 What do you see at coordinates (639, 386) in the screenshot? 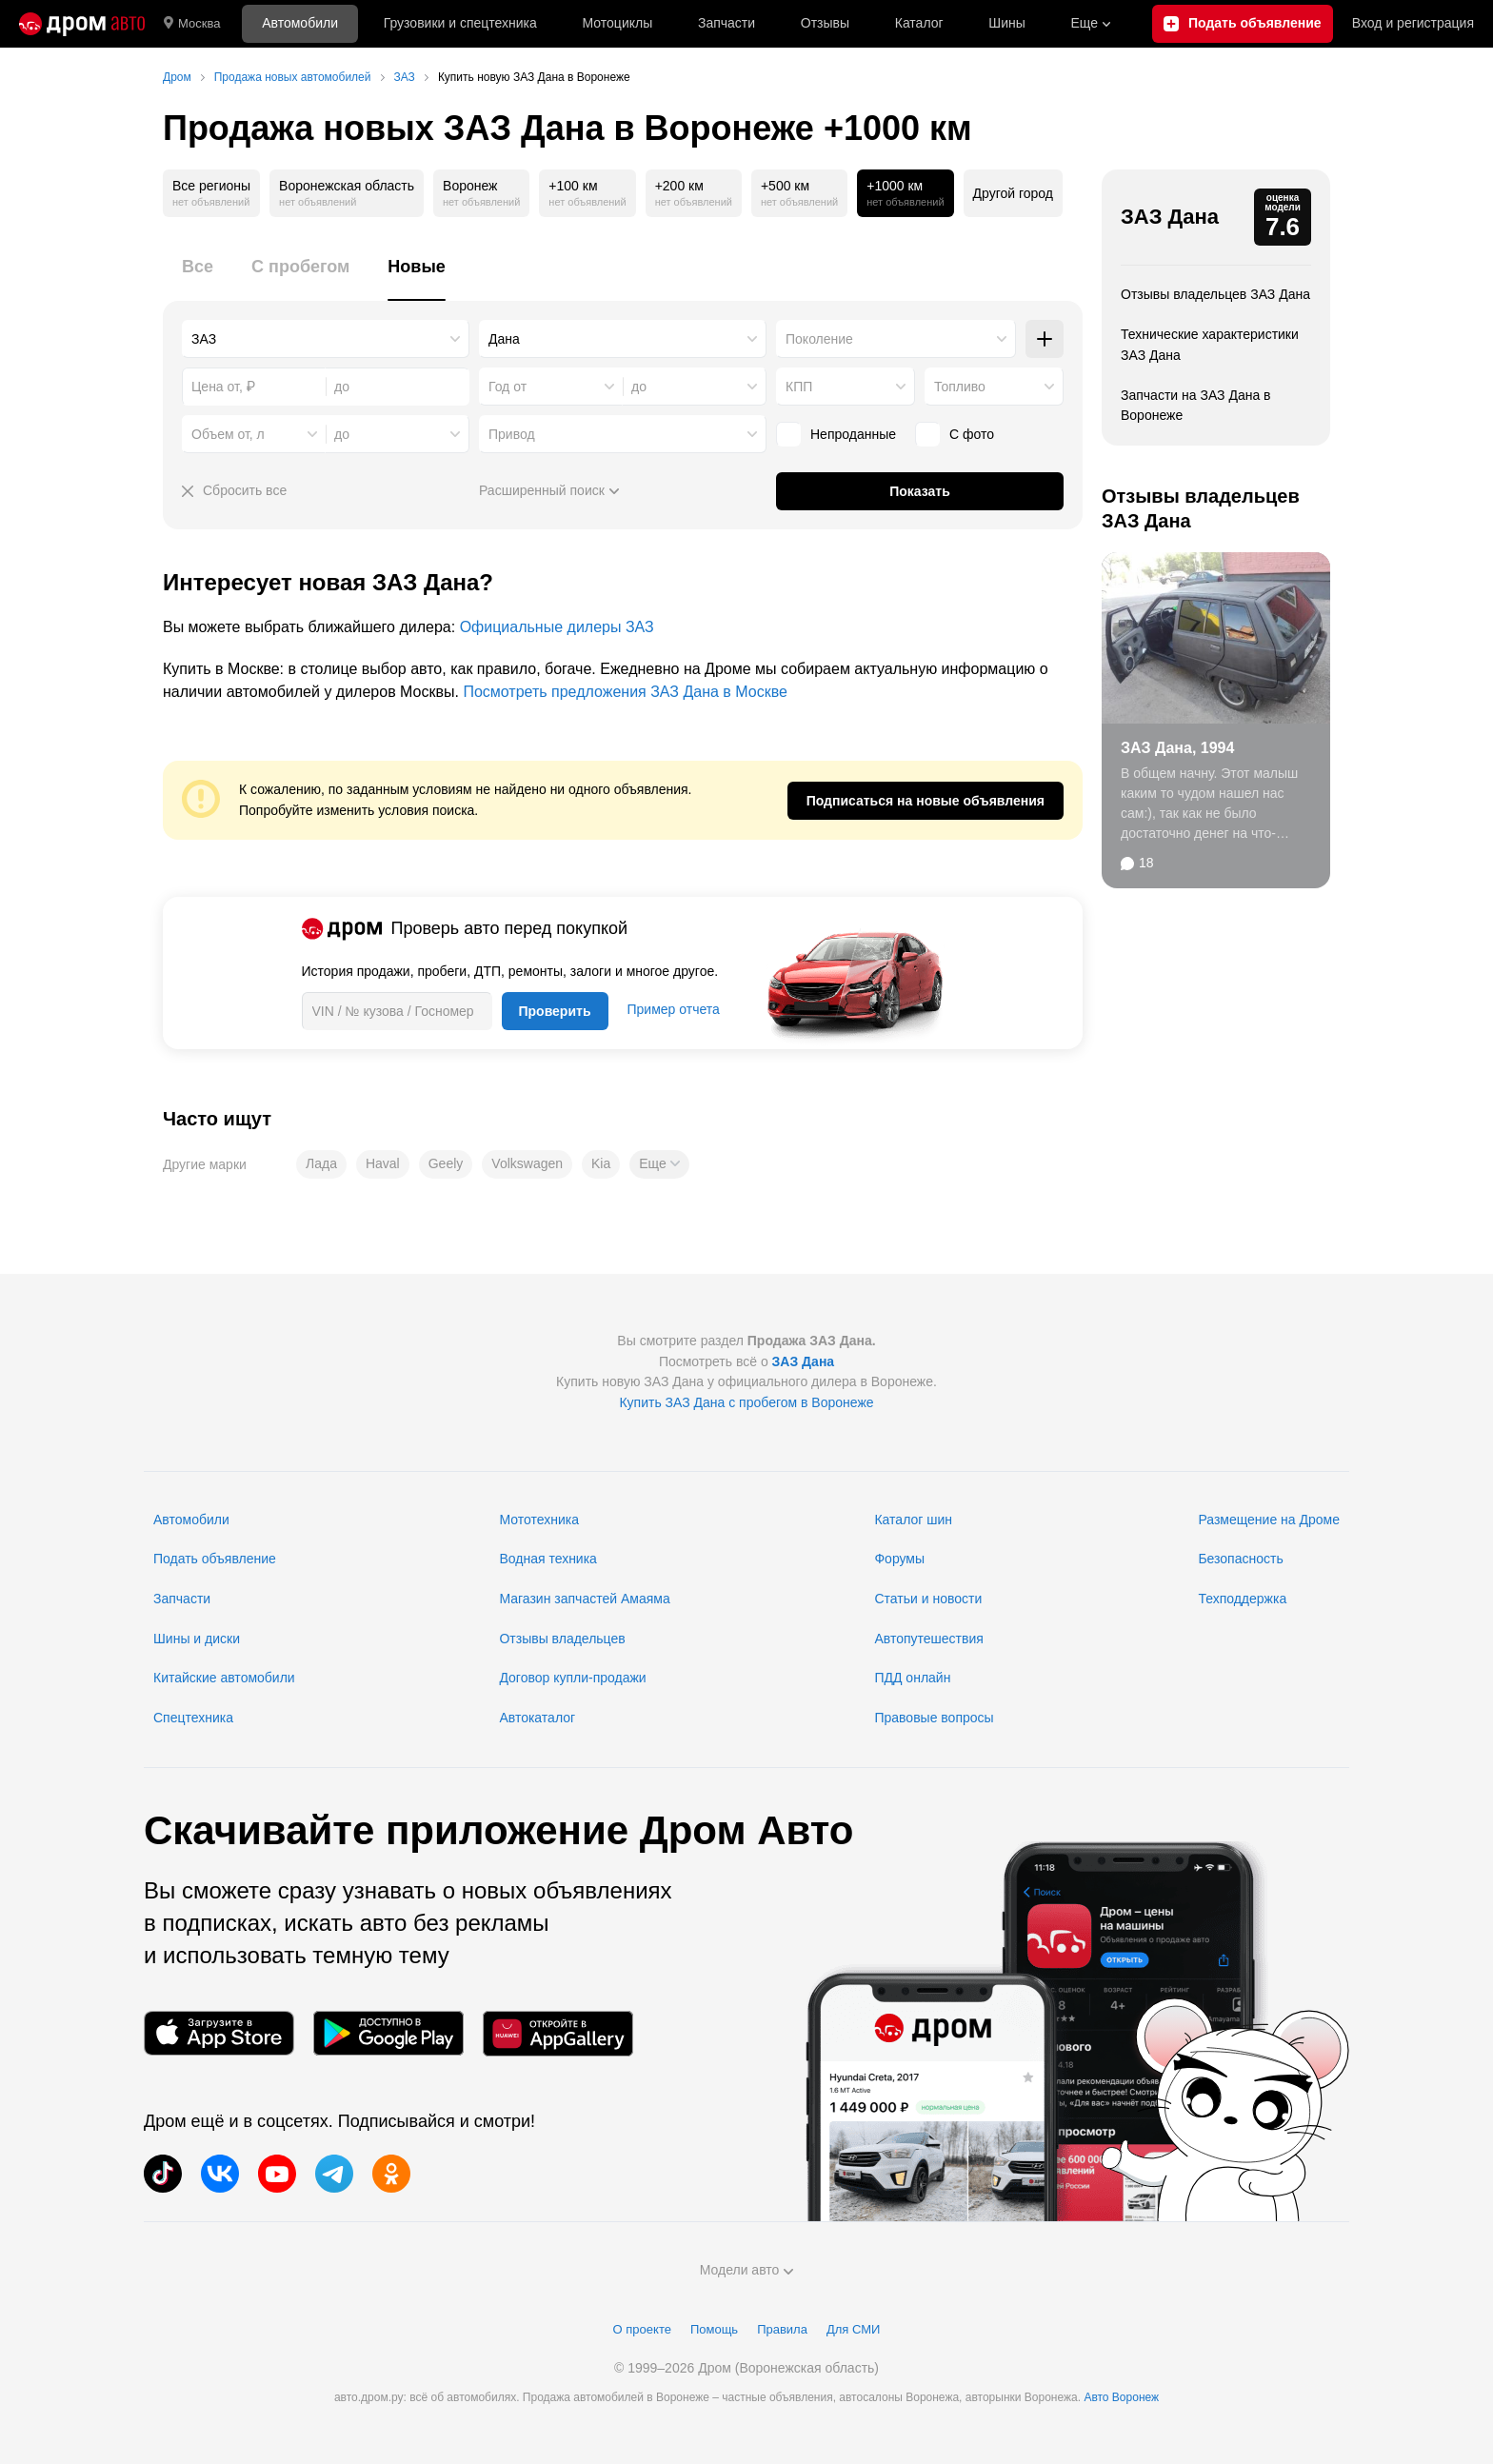
I see `до` at bounding box center [639, 386].